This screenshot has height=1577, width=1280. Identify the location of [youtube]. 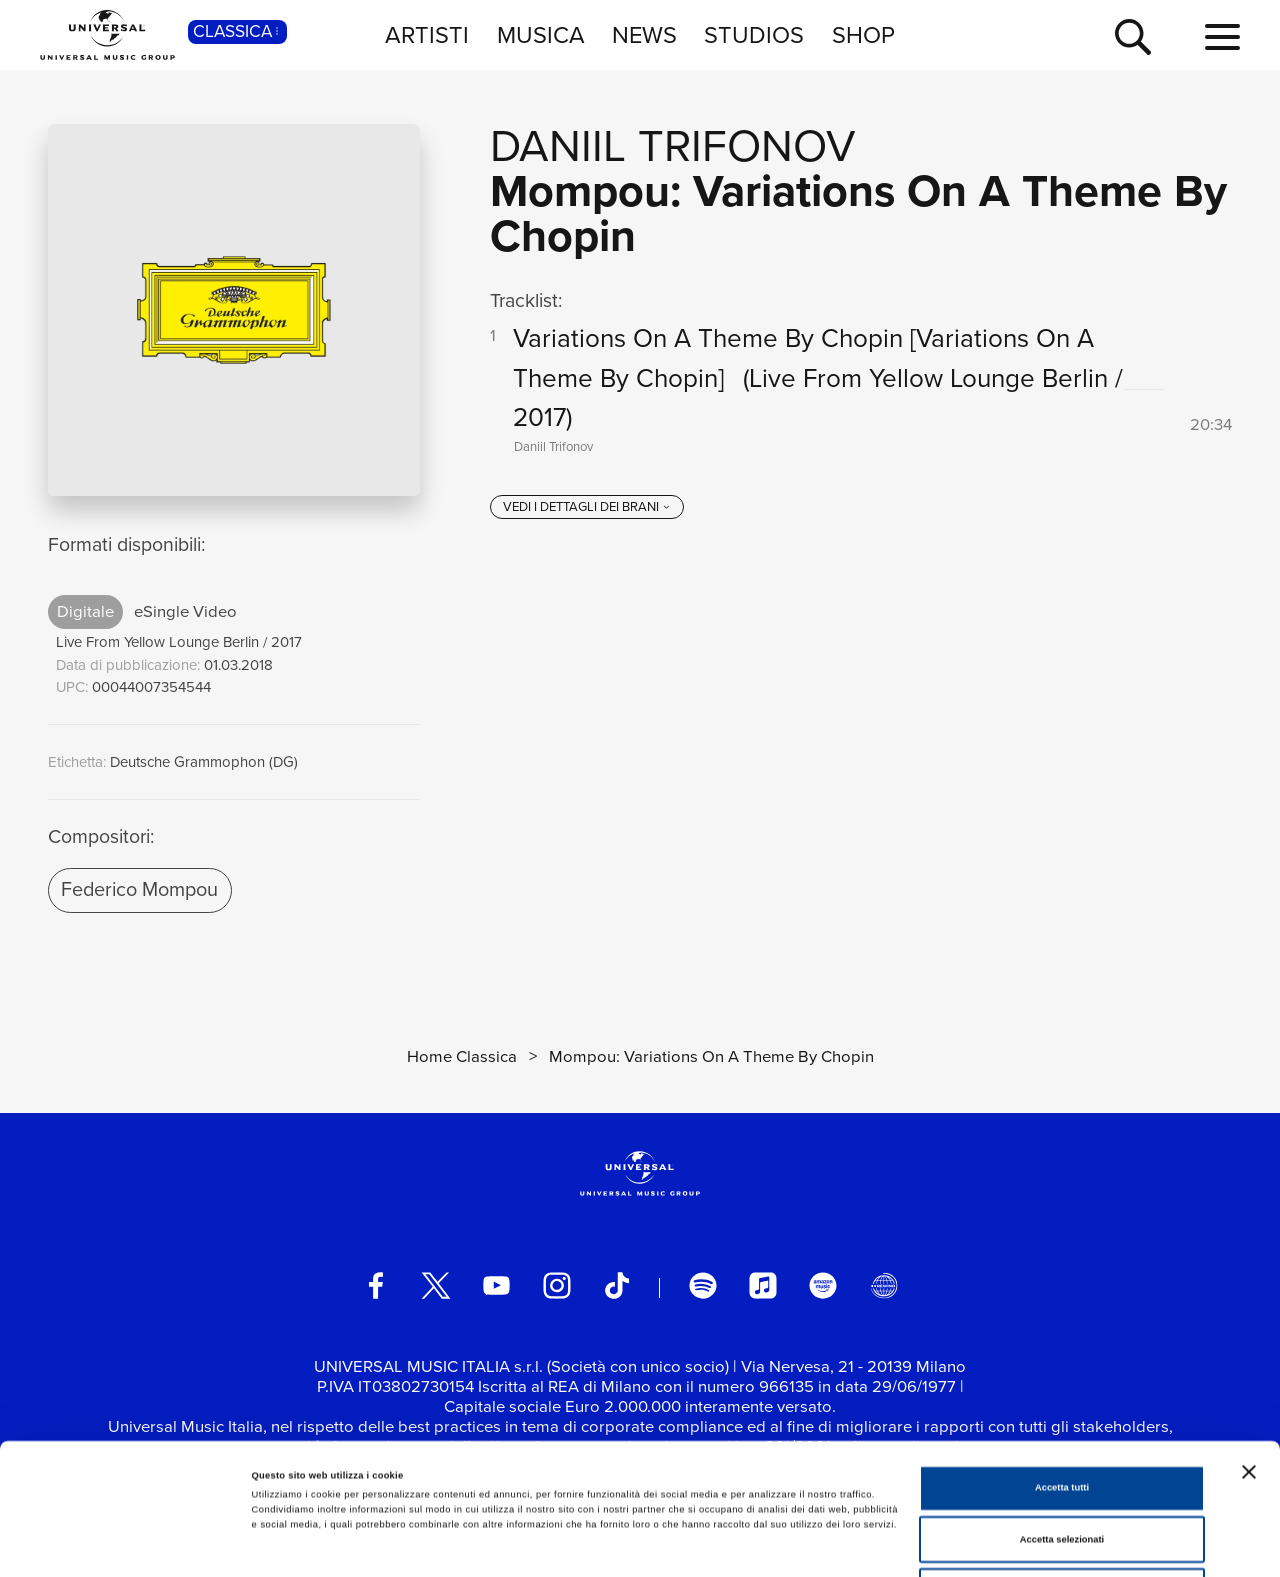
(497, 1286).